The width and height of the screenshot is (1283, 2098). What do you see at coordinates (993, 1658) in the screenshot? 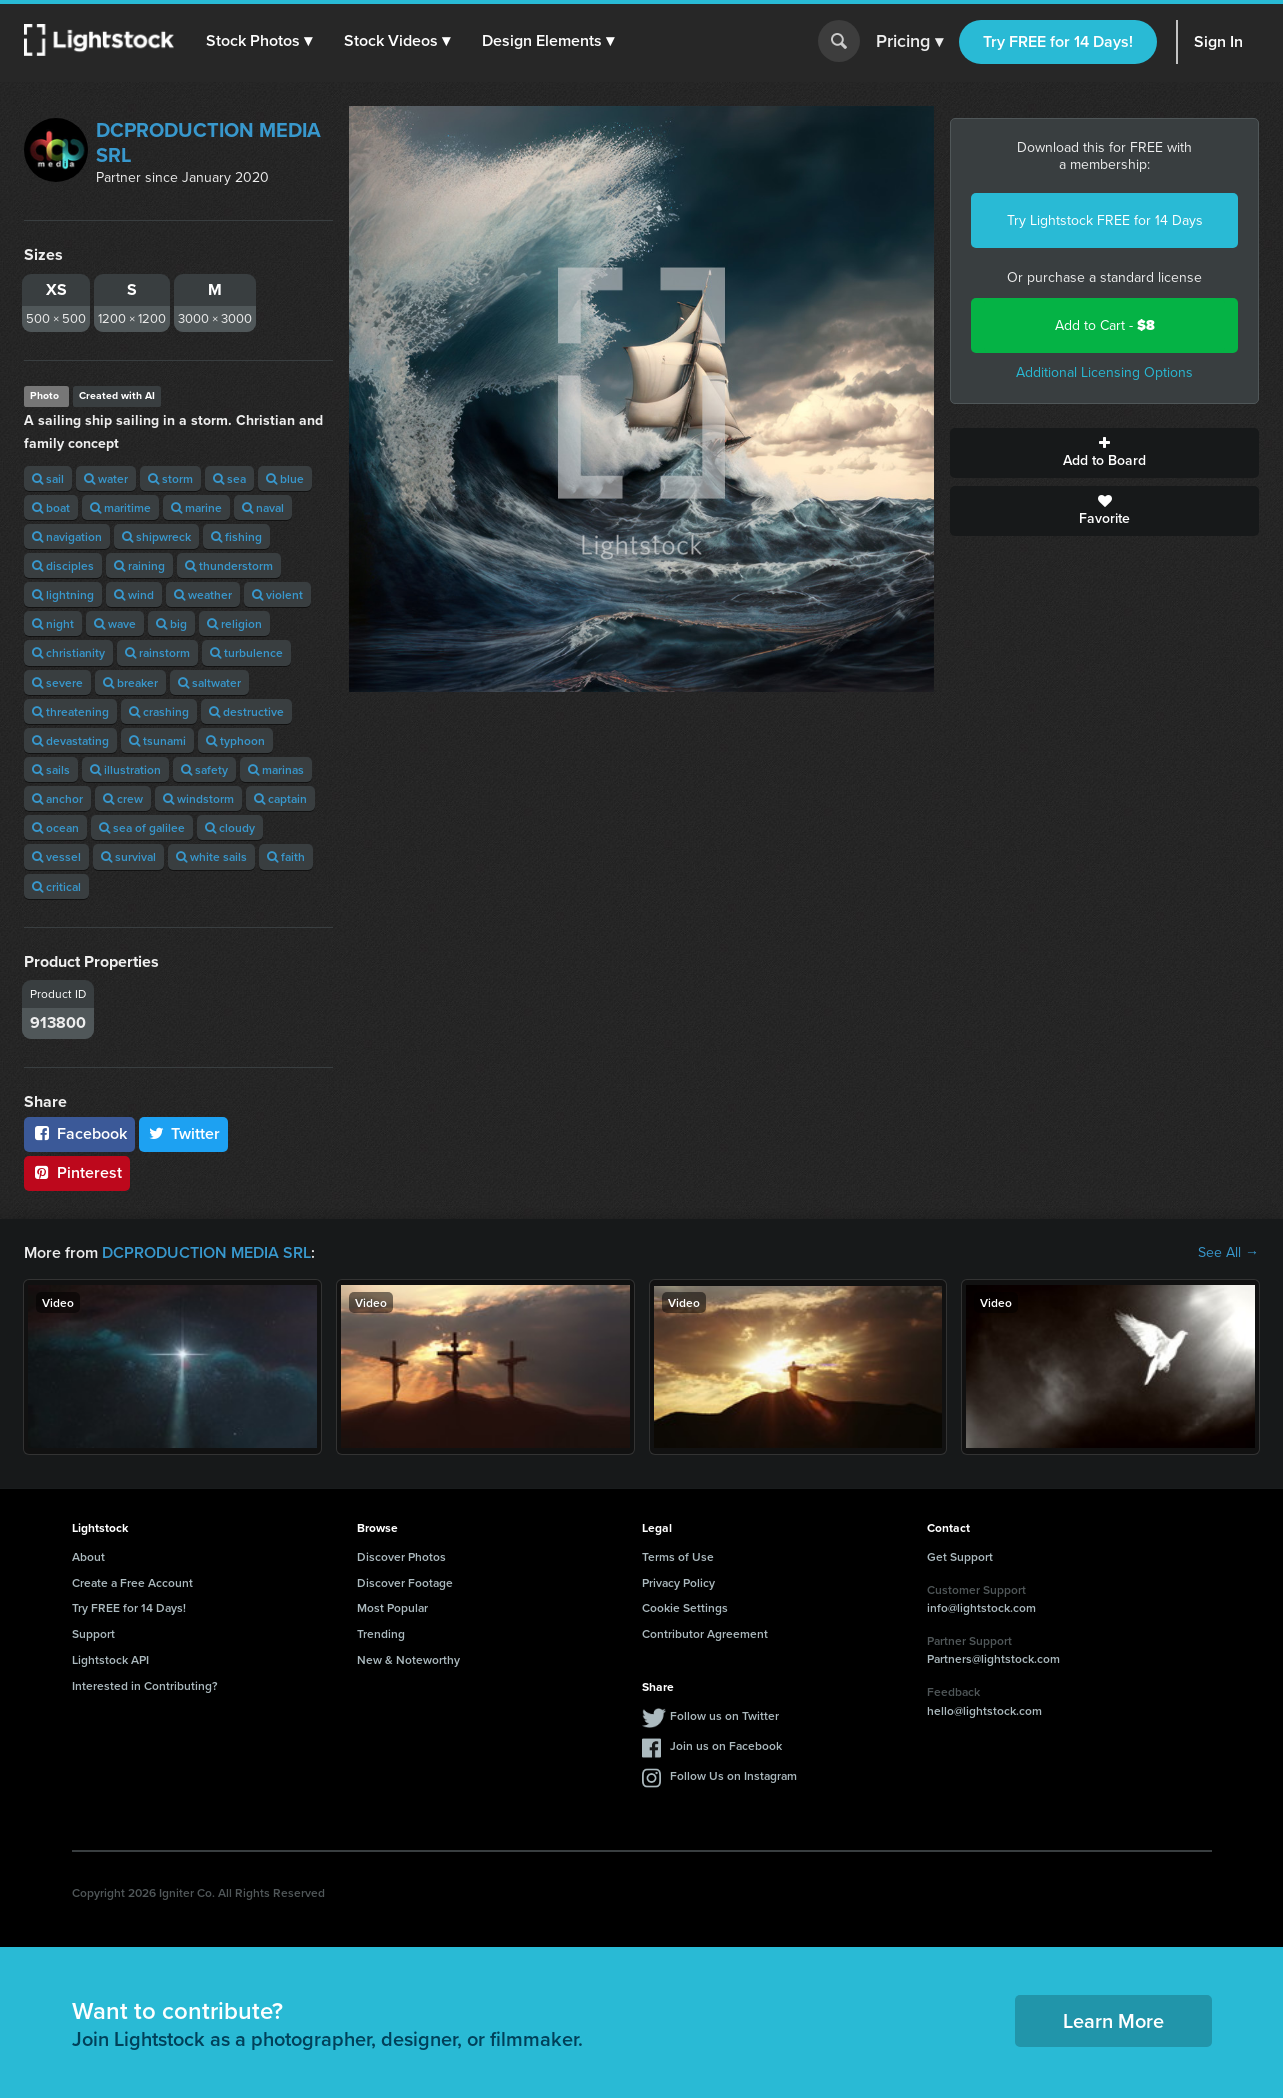
I see `Partners@lightstock.com` at bounding box center [993, 1658].